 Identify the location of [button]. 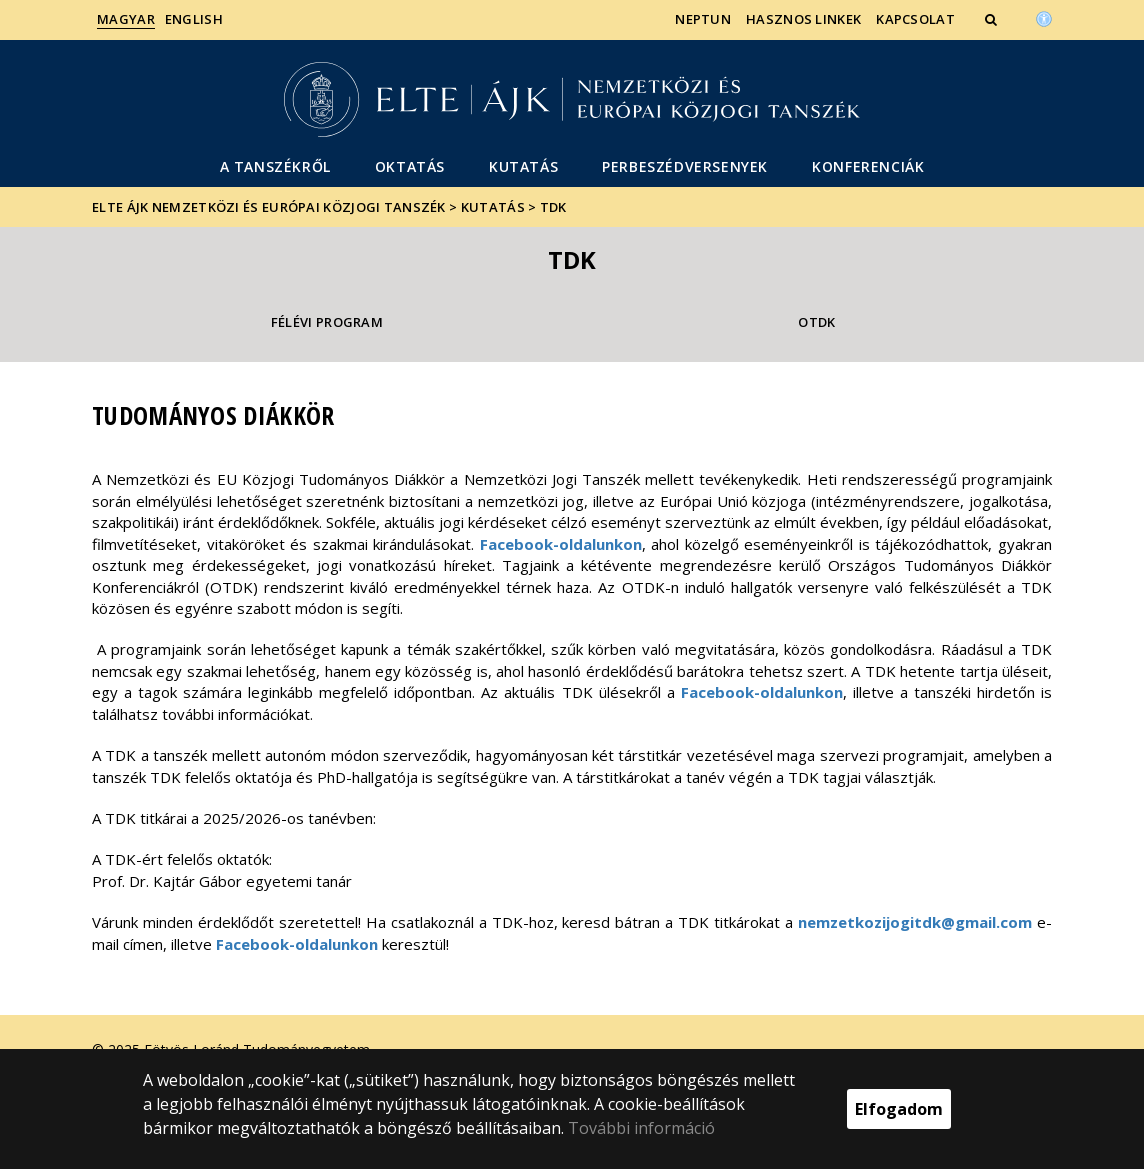
(993, 19).